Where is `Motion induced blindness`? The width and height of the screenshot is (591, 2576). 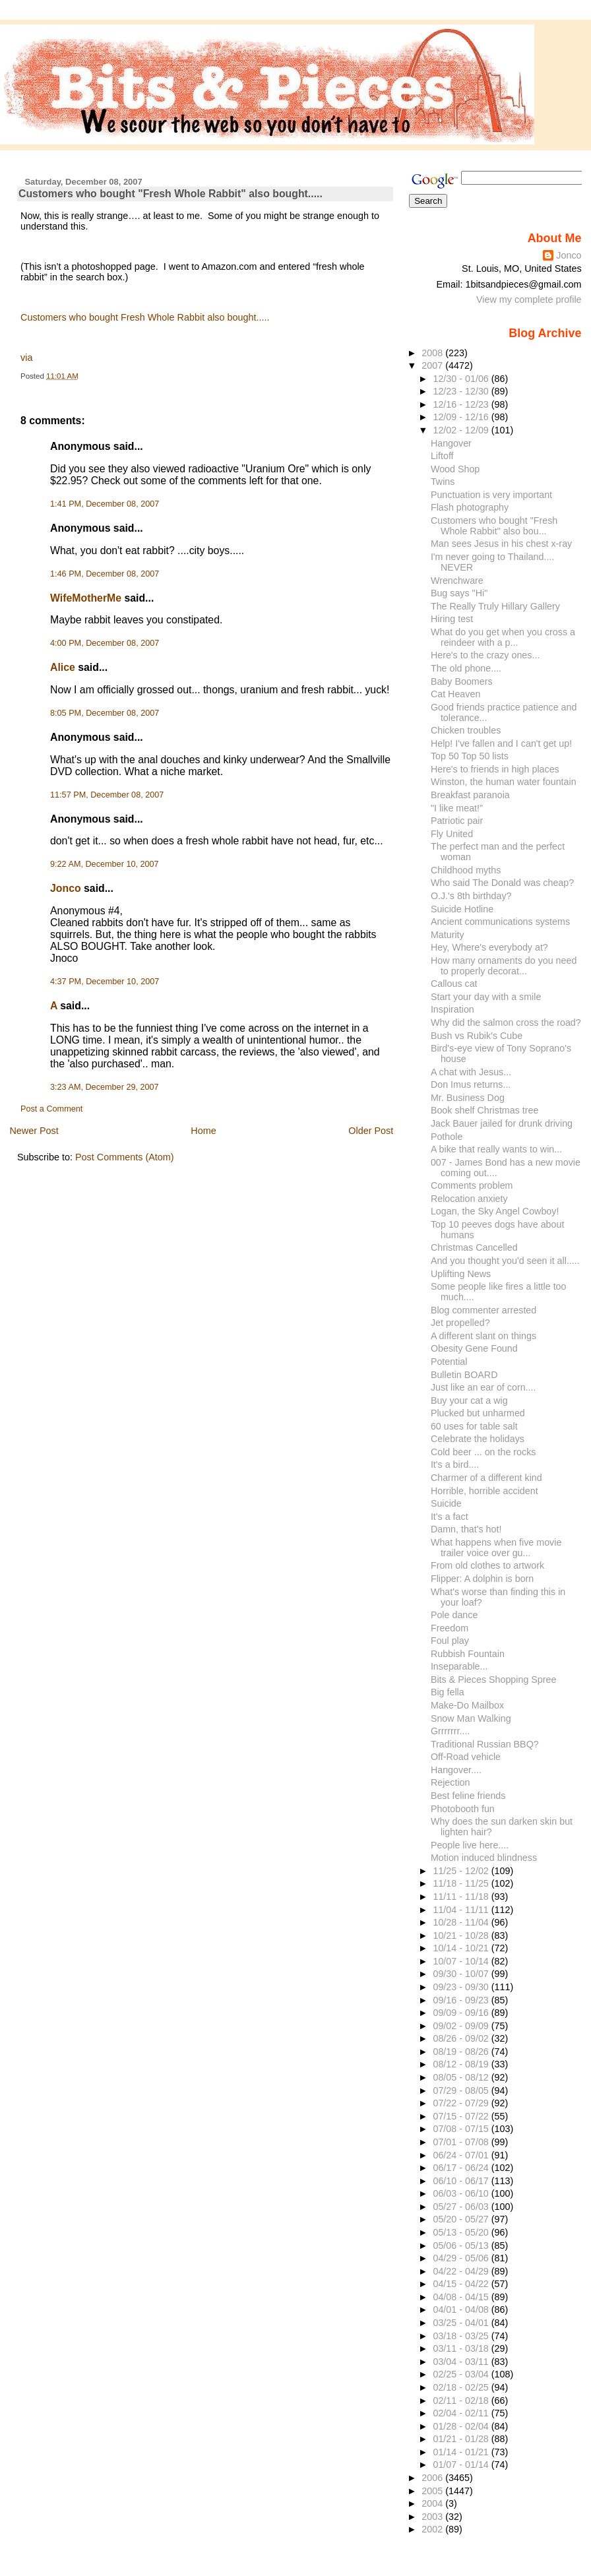 Motion induced blindness is located at coordinates (484, 1857).